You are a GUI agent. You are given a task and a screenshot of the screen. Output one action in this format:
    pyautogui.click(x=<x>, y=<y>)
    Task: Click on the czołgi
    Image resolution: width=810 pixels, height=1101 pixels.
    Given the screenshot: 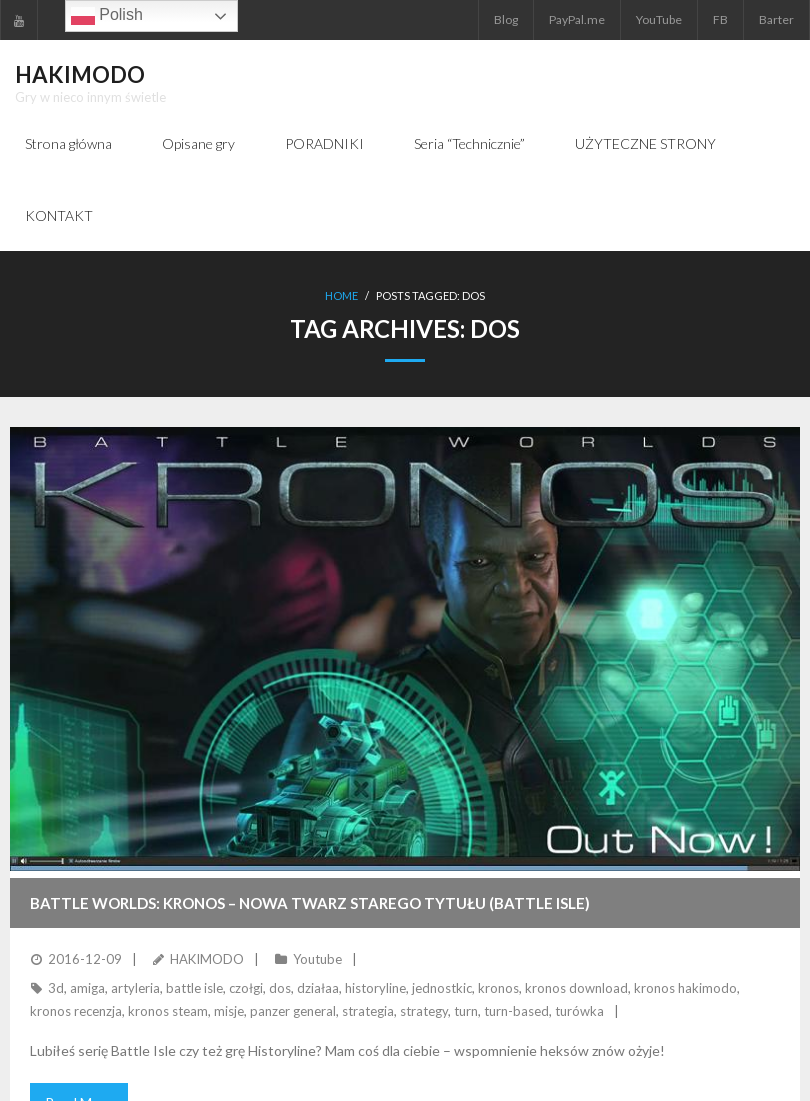 What is the action you would take?
    pyautogui.click(x=246, y=988)
    